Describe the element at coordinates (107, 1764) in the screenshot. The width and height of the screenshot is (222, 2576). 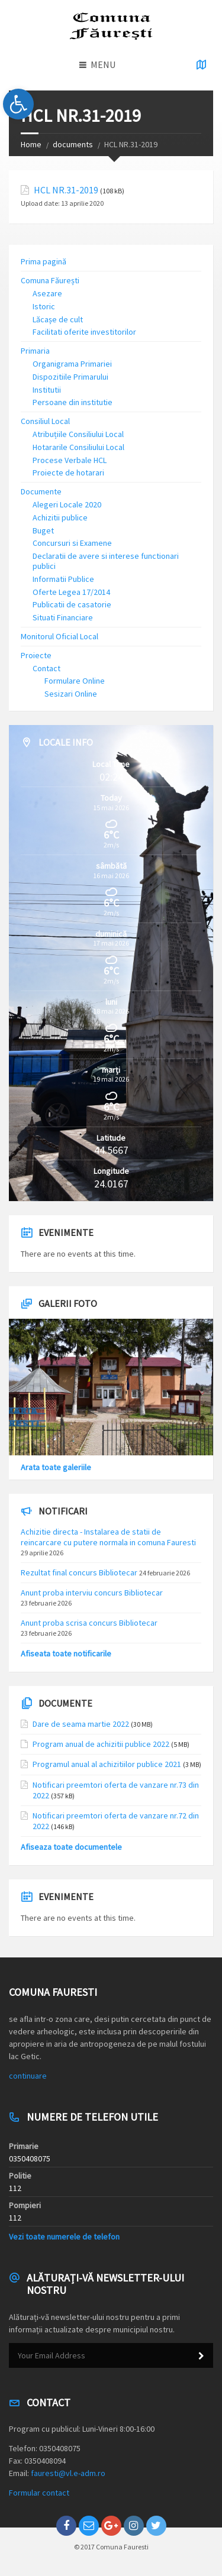
I see `Programul anual al achizitiilor publice 2021` at that location.